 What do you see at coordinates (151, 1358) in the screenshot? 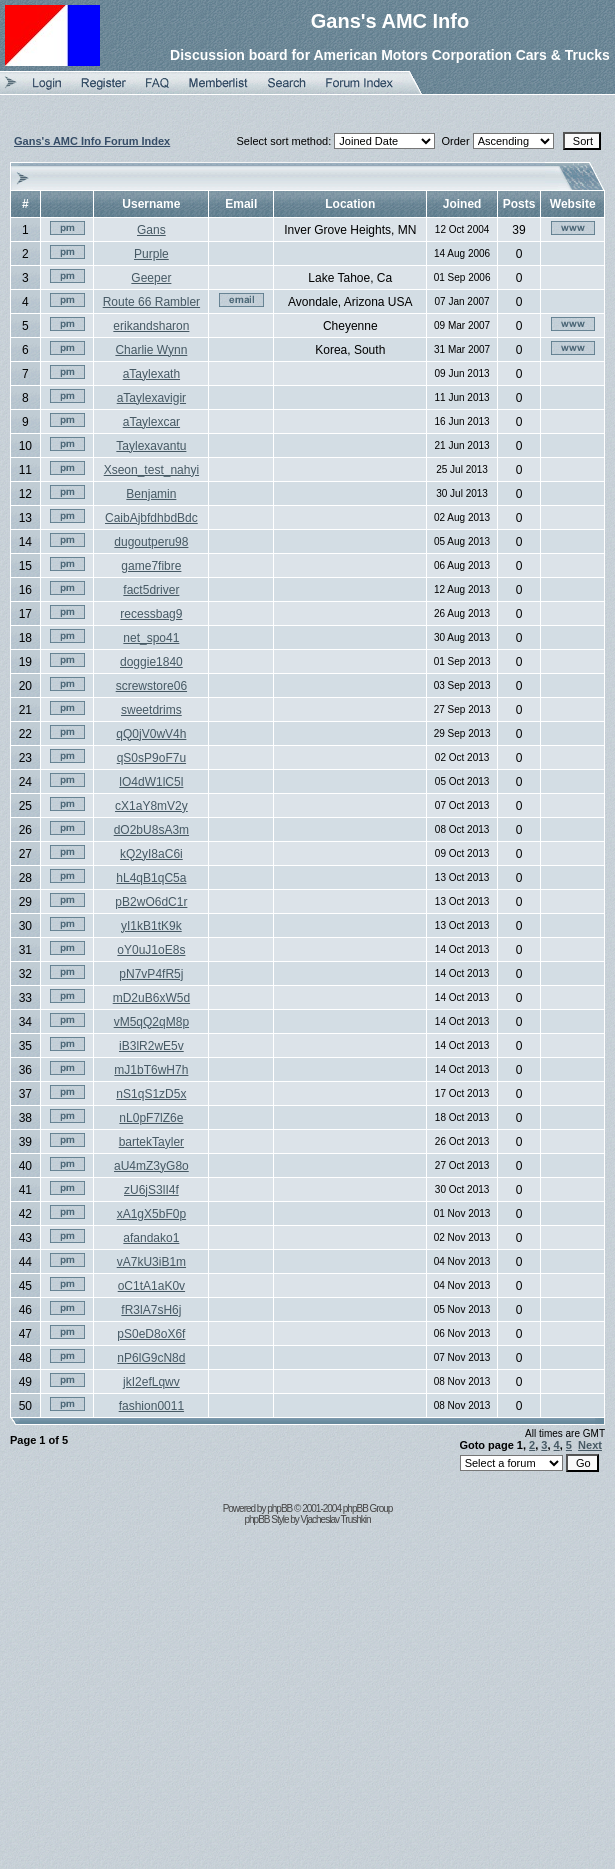
I see `nP6lG9cN8d` at bounding box center [151, 1358].